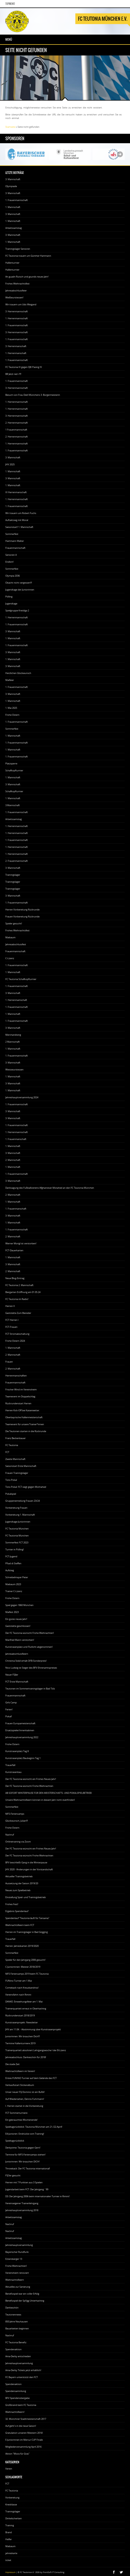 The width and height of the screenshot is (130, 2576). What do you see at coordinates (20, 1243) in the screenshot?
I see `Werner Morigl ist verstorben!` at bounding box center [20, 1243].